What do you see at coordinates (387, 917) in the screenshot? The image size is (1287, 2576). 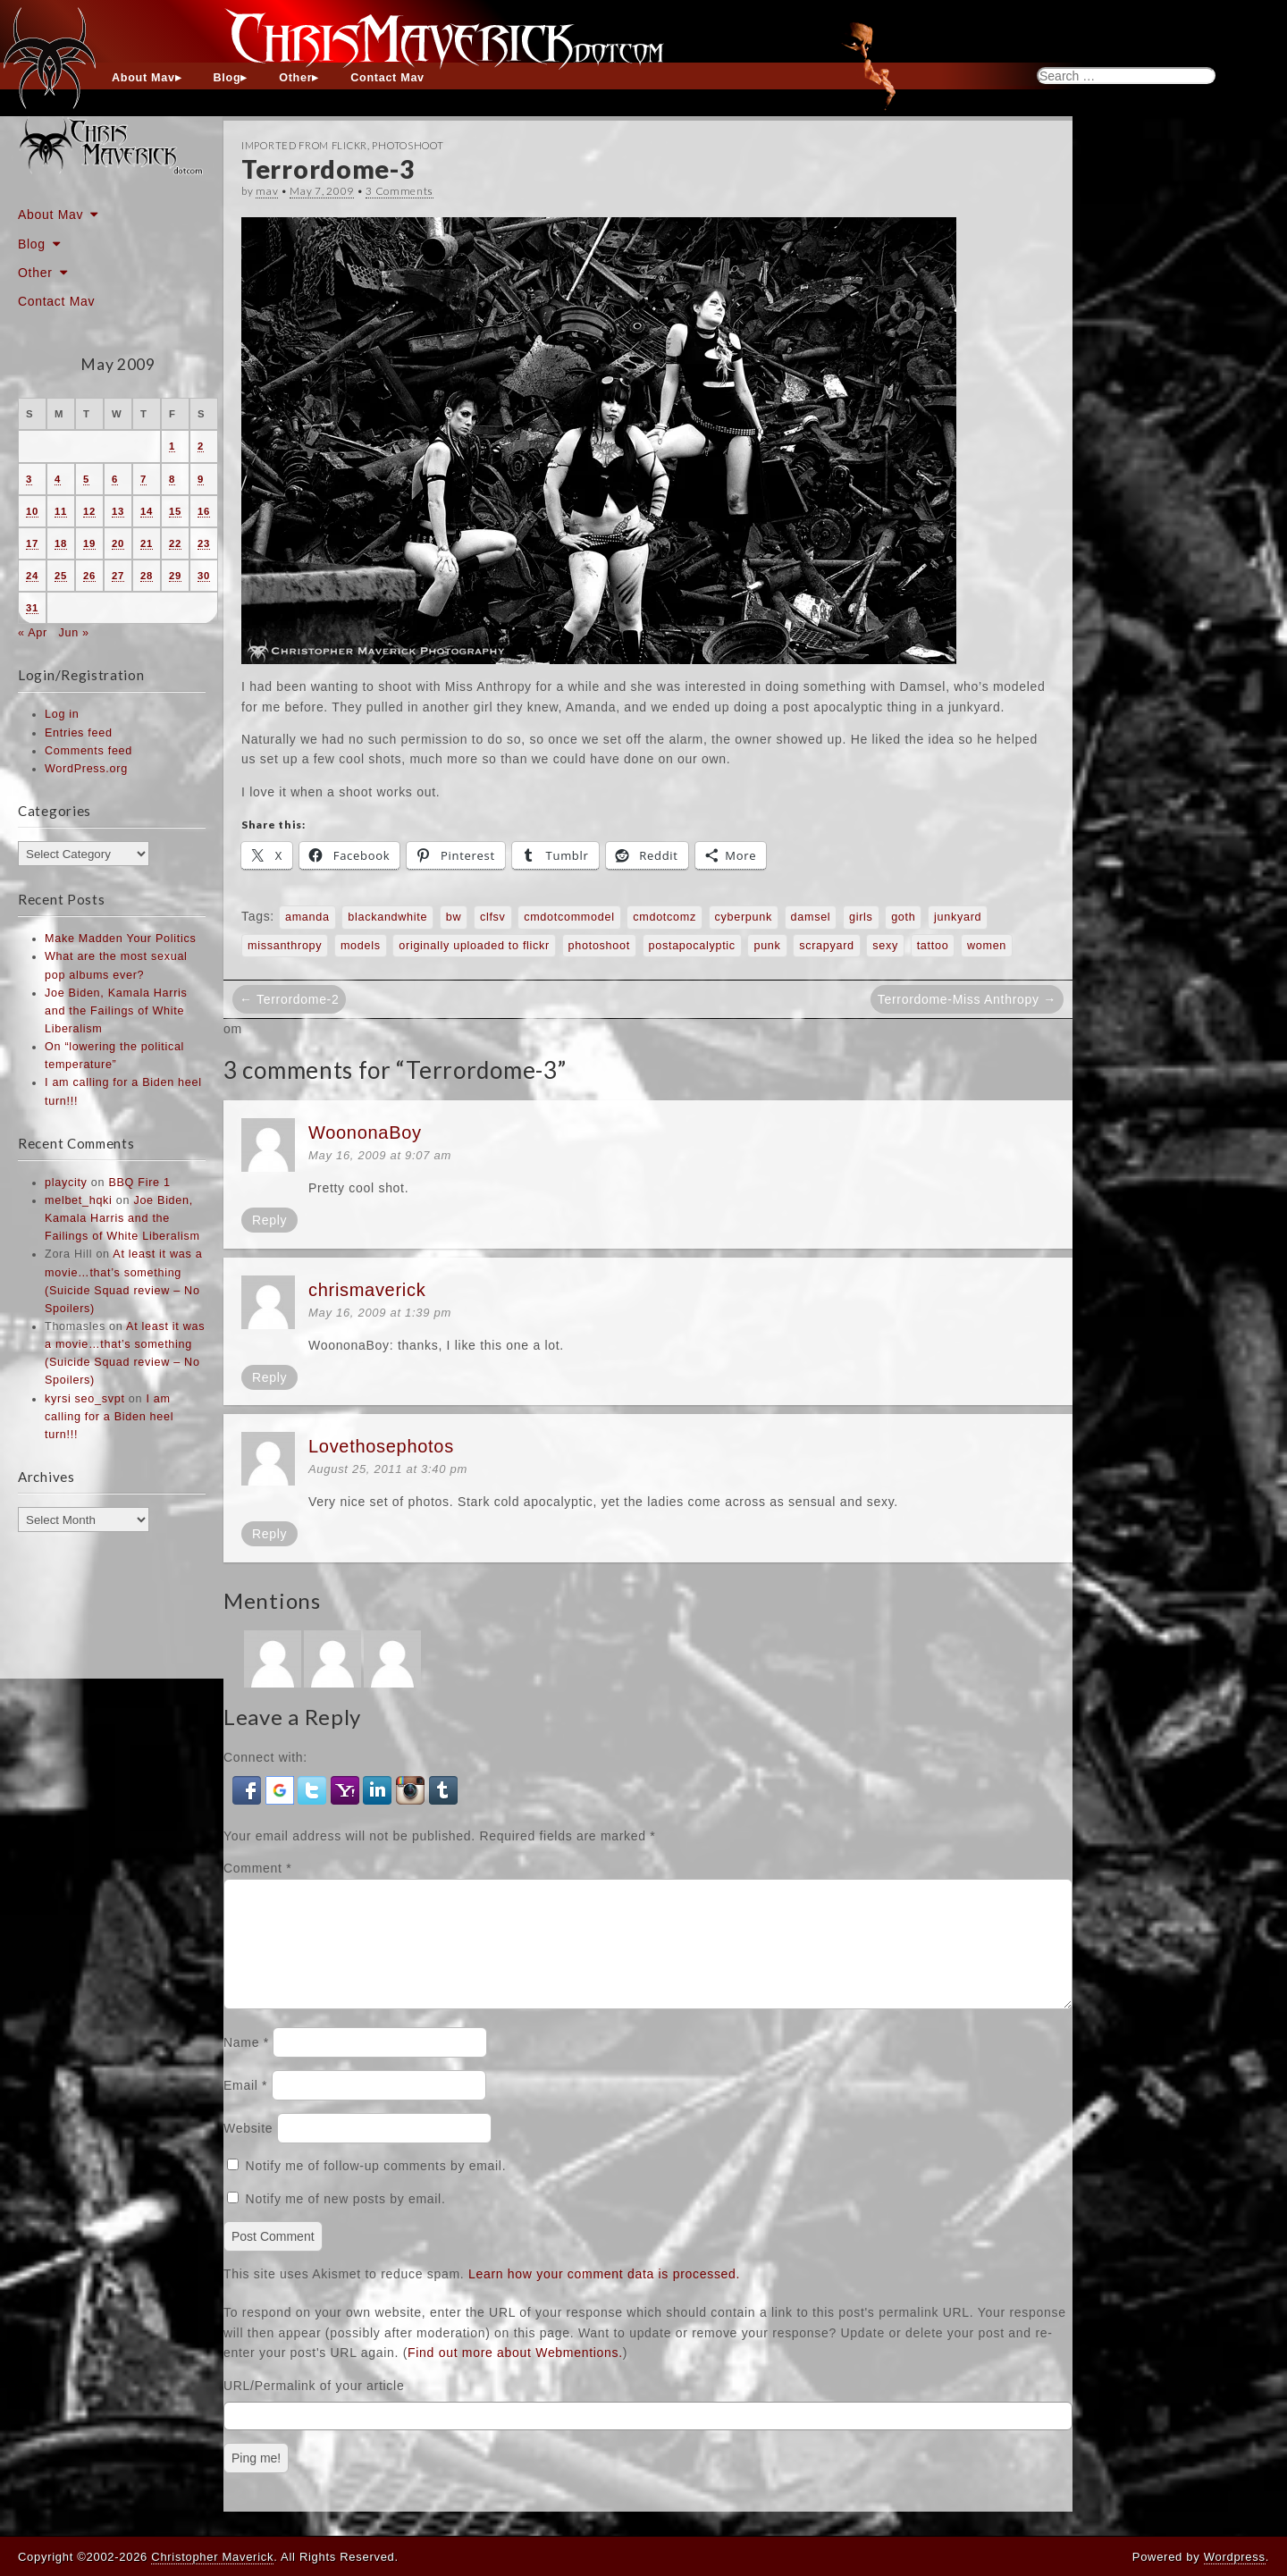 I see `blackandwhite` at bounding box center [387, 917].